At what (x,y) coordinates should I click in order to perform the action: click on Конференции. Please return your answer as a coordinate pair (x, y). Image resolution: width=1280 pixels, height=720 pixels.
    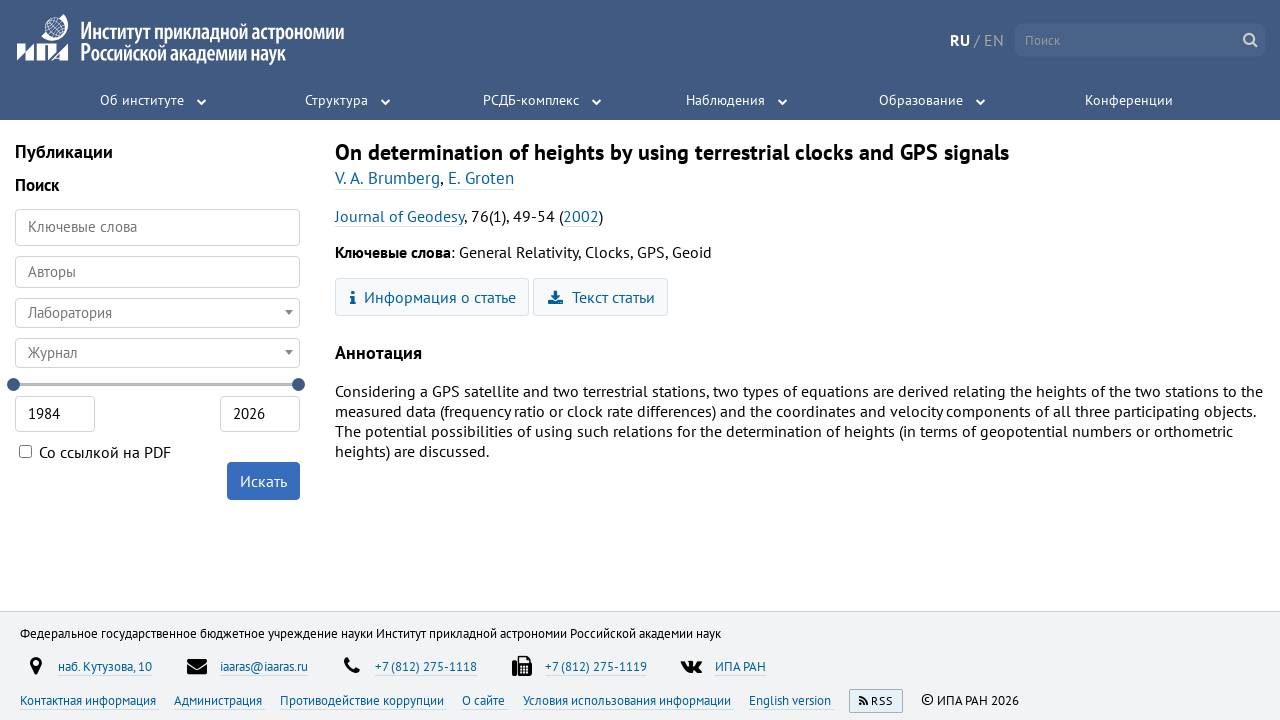
    Looking at the image, I should click on (1129, 100).